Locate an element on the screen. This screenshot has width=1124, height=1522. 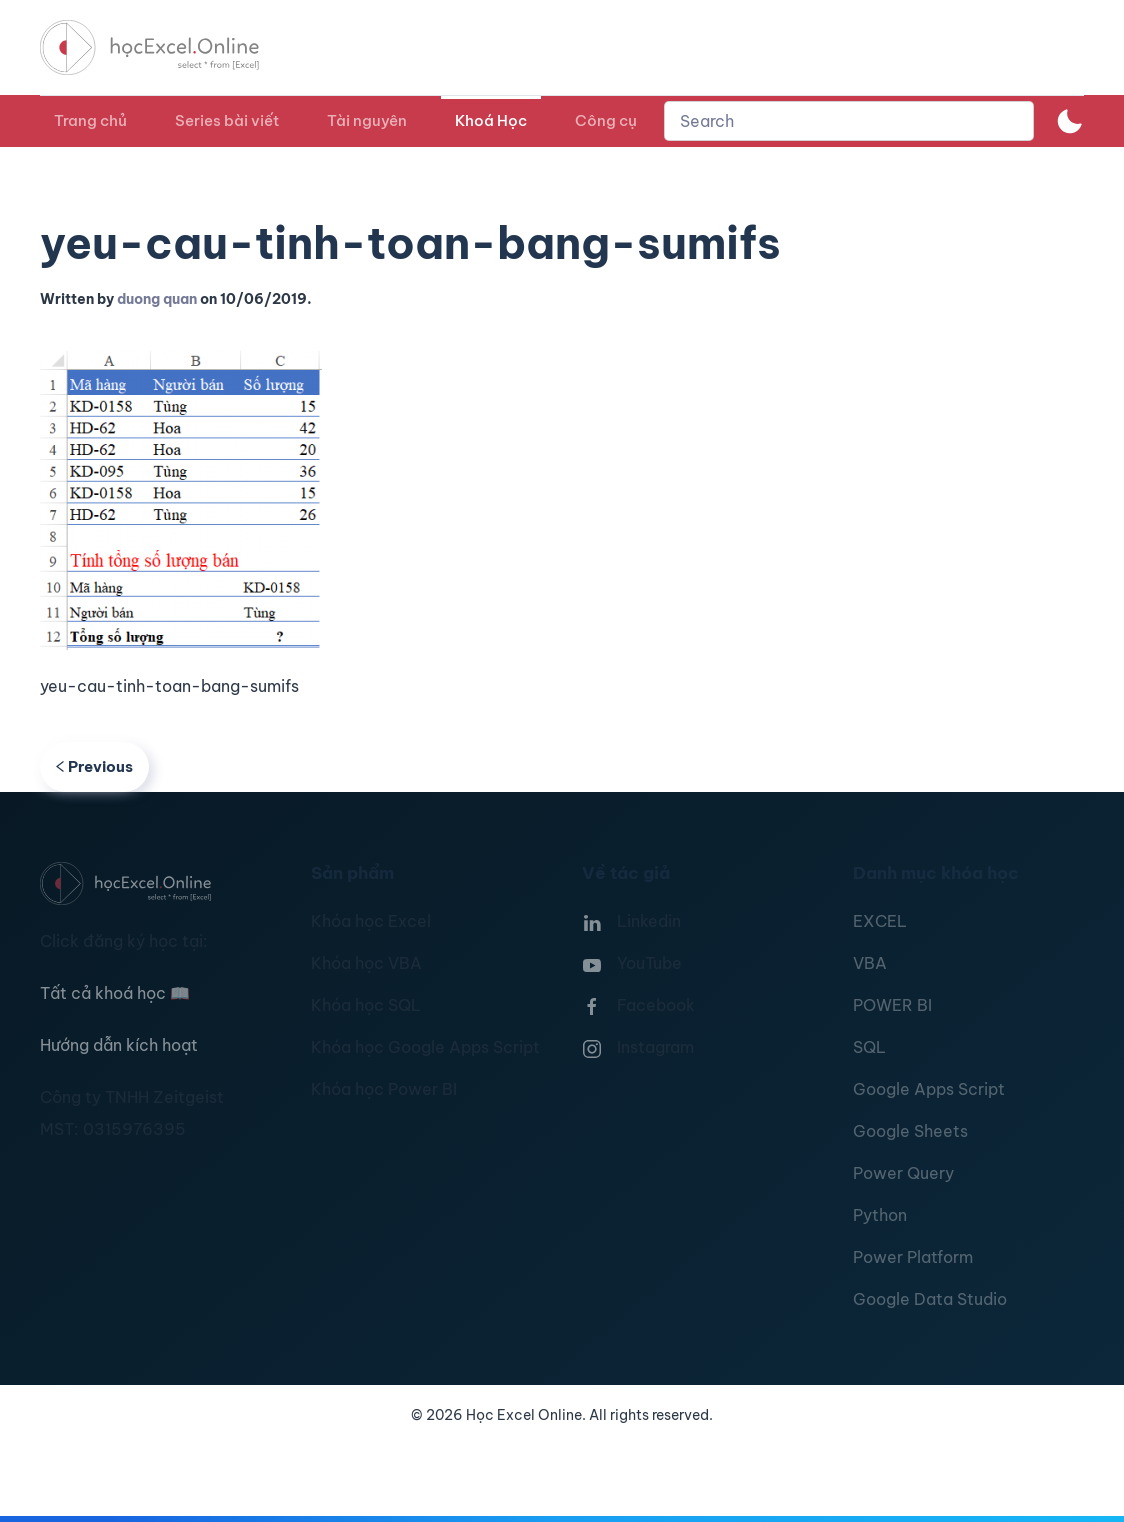
duong quan is located at coordinates (157, 299).